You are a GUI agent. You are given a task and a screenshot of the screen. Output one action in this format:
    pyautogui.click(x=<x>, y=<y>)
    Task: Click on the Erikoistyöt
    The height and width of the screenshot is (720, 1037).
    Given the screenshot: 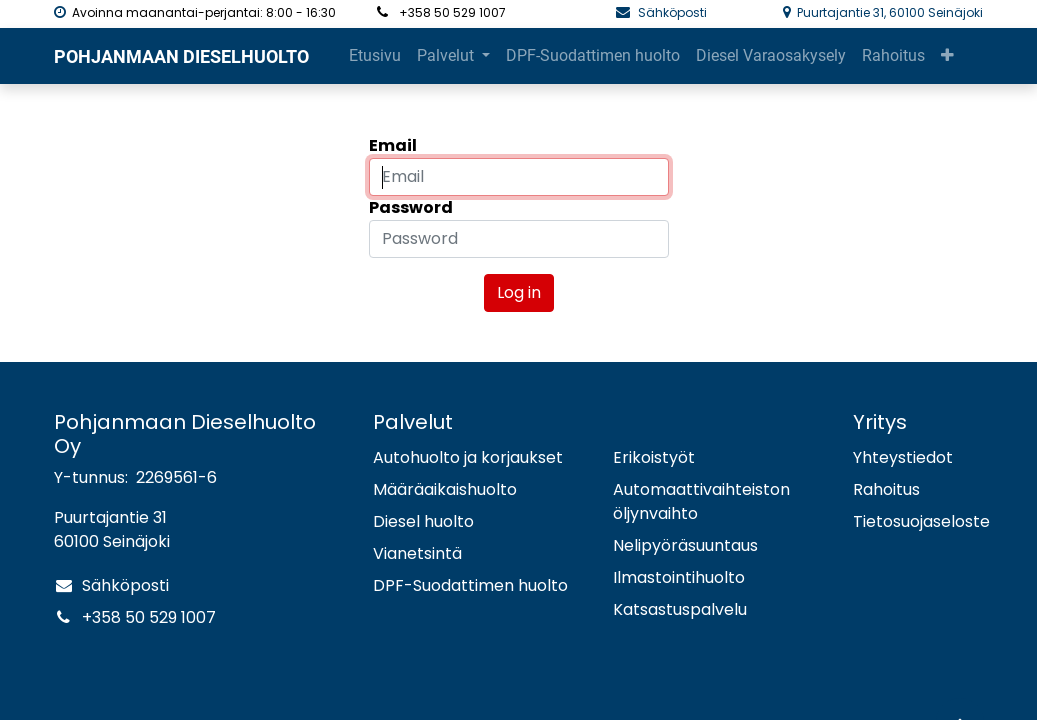 What is the action you would take?
    pyautogui.click(x=654, y=457)
    